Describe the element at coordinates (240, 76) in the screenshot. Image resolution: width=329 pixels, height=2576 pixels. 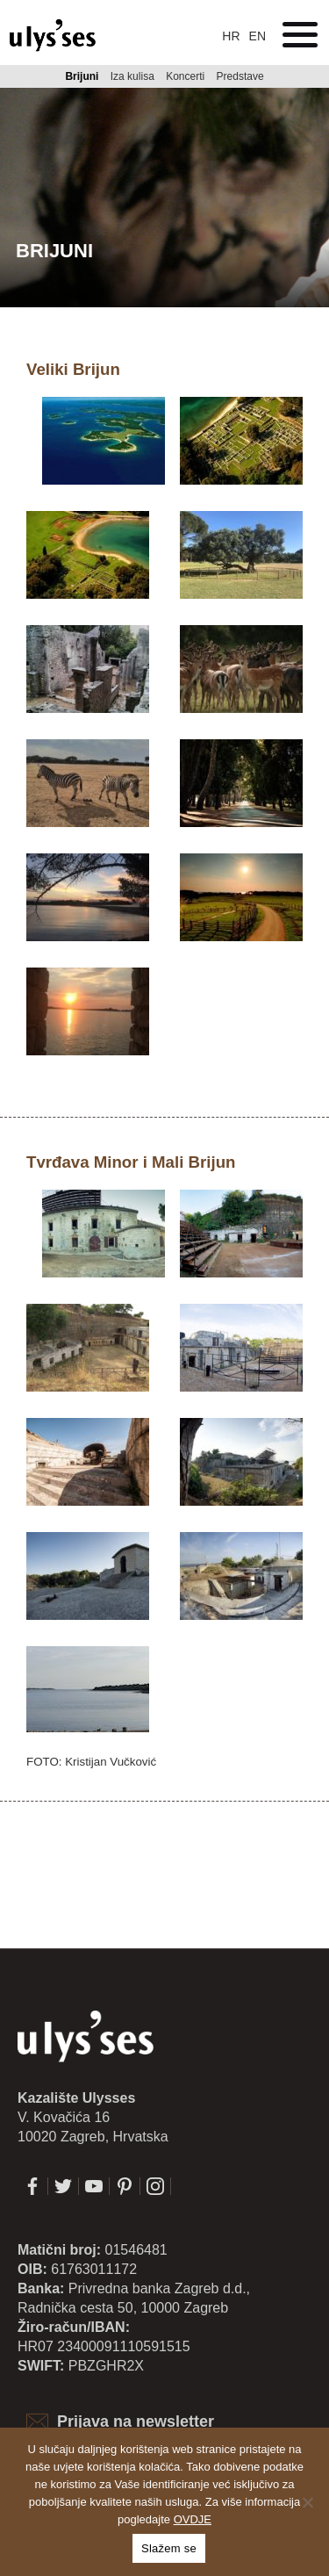
I see `Predstave` at that location.